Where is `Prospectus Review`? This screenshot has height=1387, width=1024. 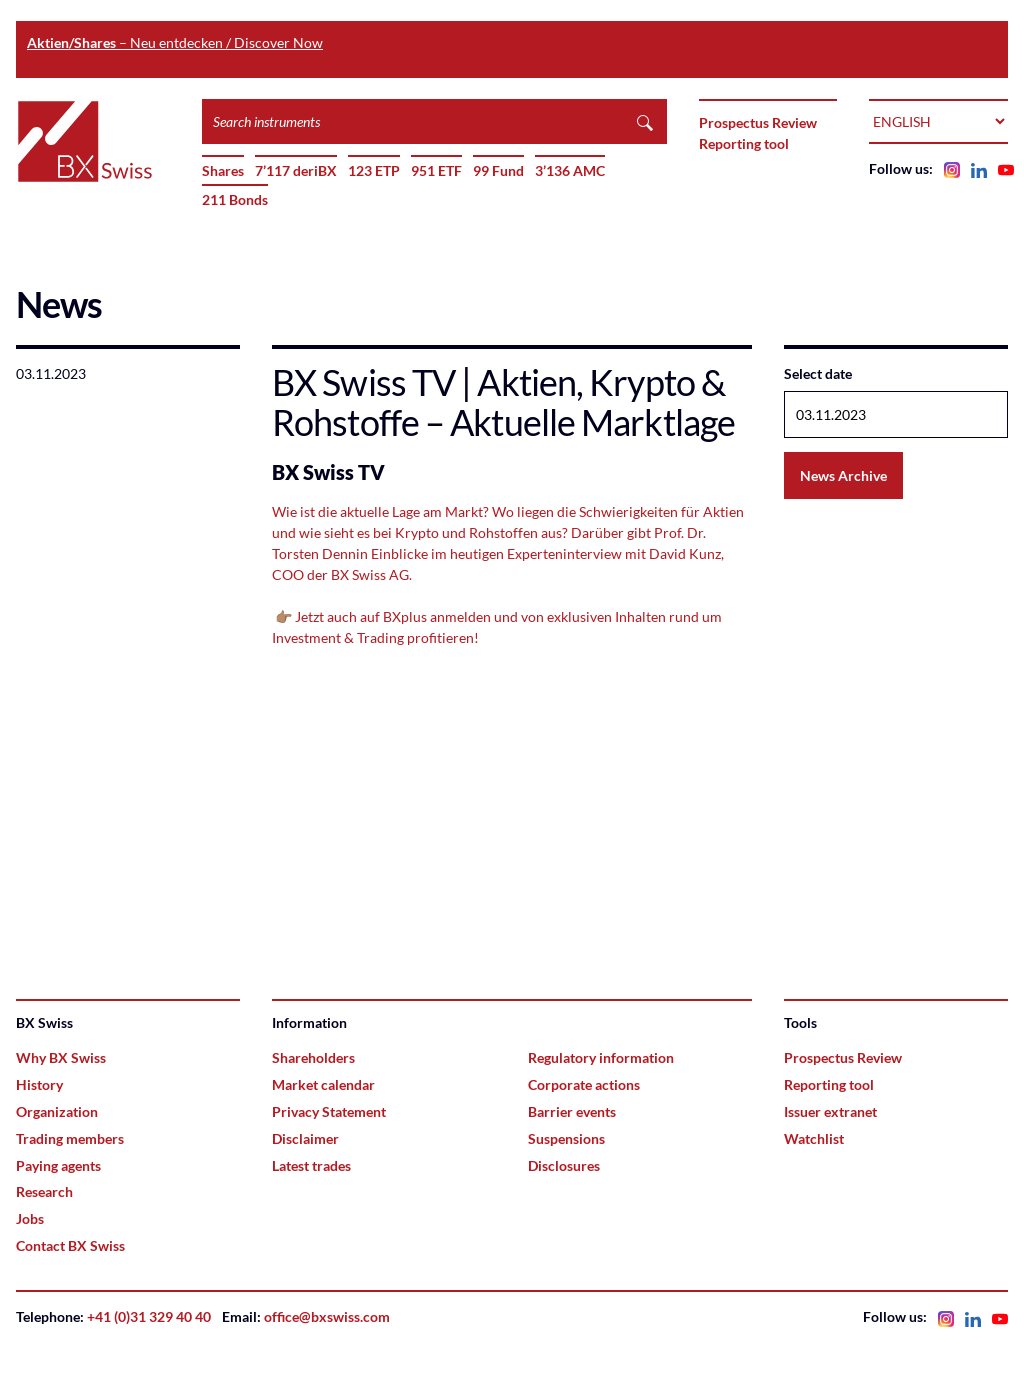 Prospectus Review is located at coordinates (758, 122).